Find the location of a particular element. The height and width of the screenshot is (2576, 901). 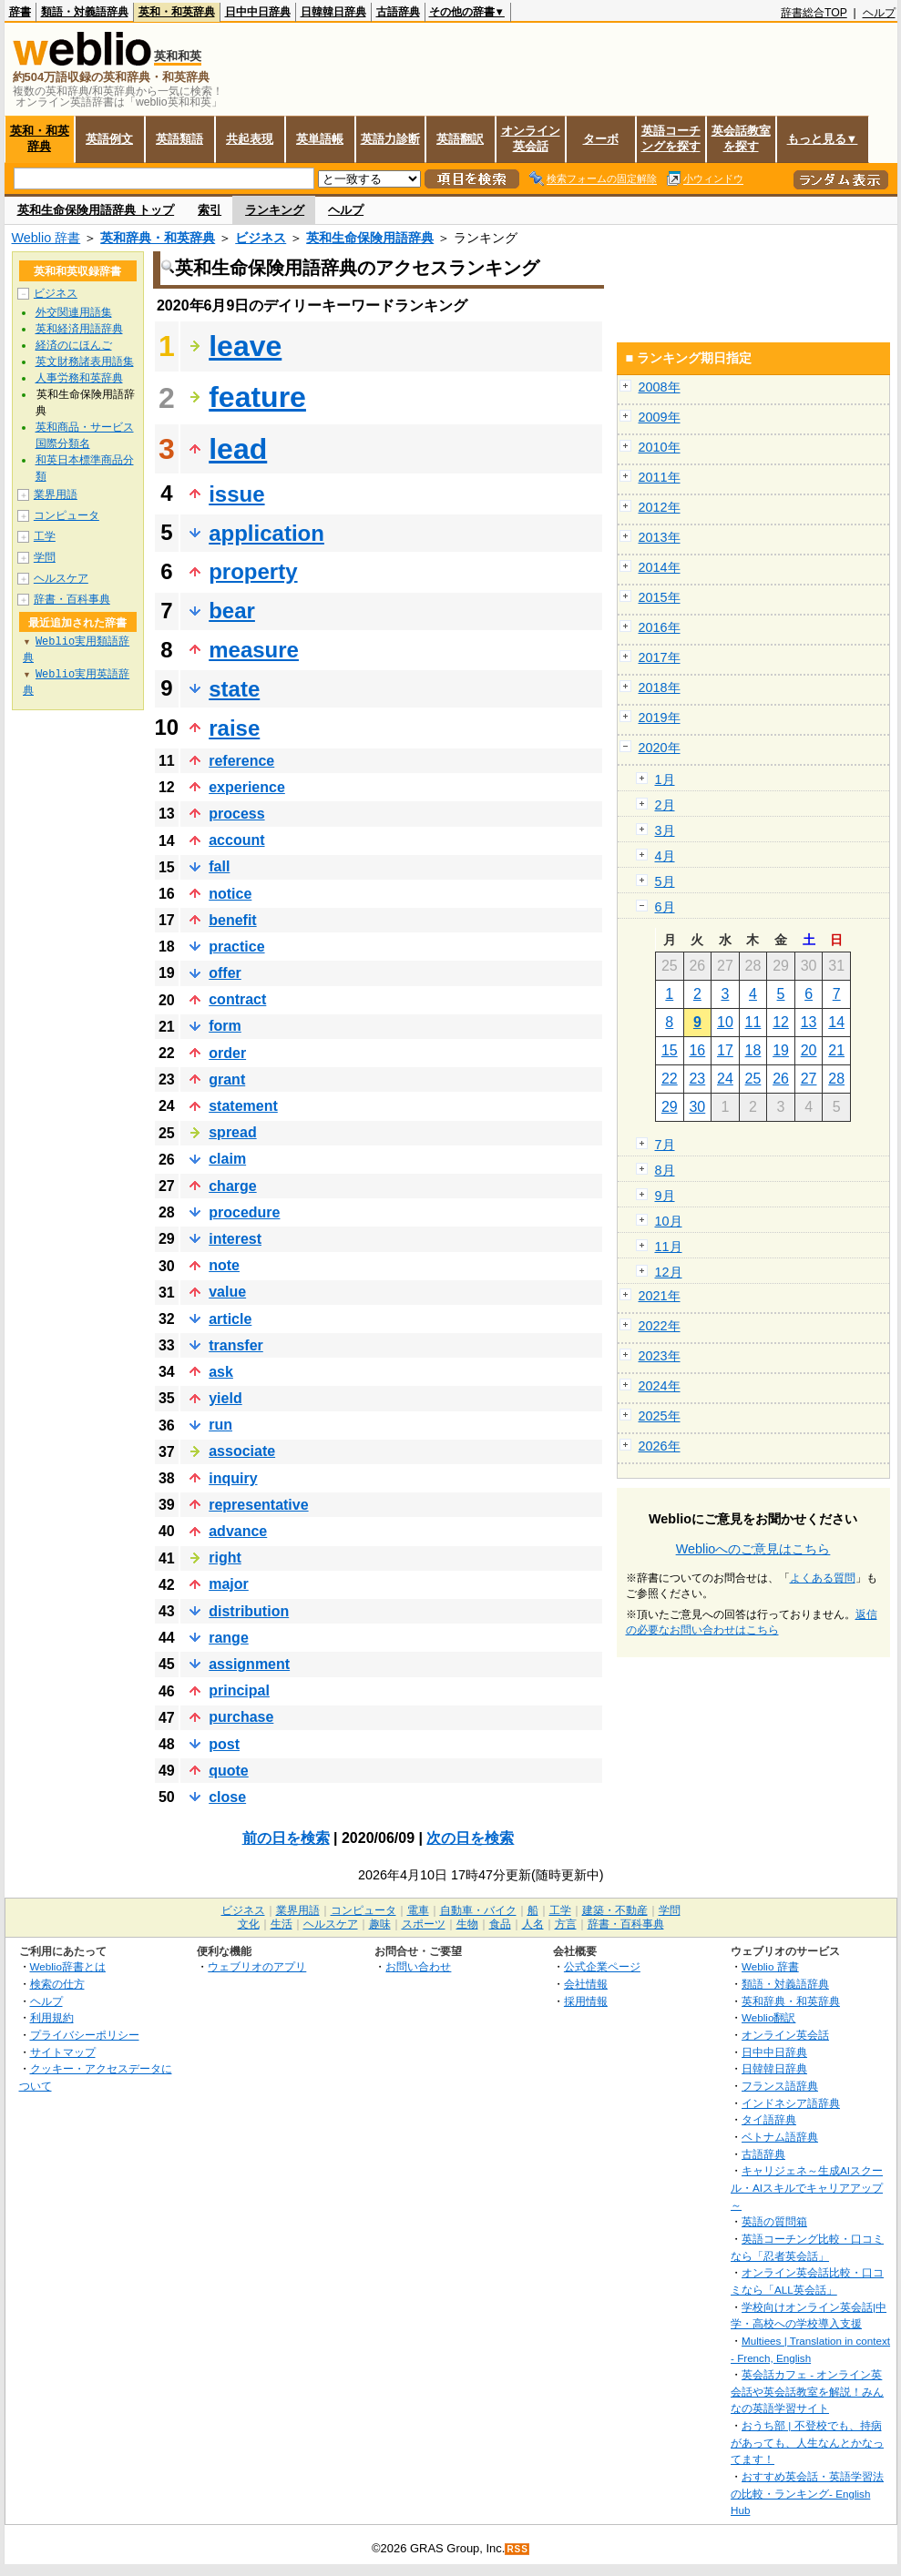

14 is located at coordinates (836, 1022).